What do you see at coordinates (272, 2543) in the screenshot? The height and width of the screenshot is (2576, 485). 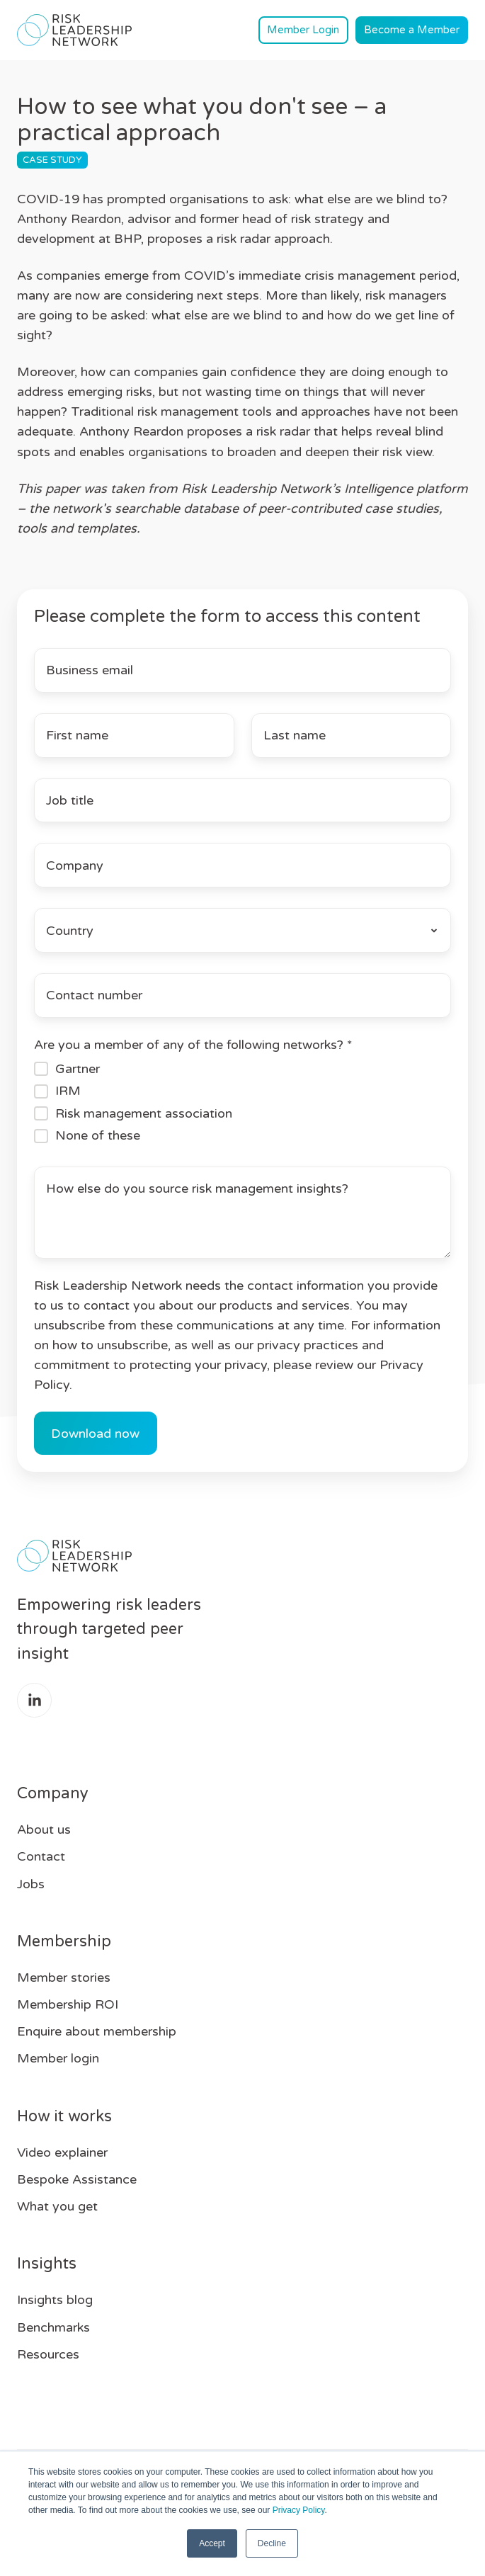 I see `Decline [button]` at bounding box center [272, 2543].